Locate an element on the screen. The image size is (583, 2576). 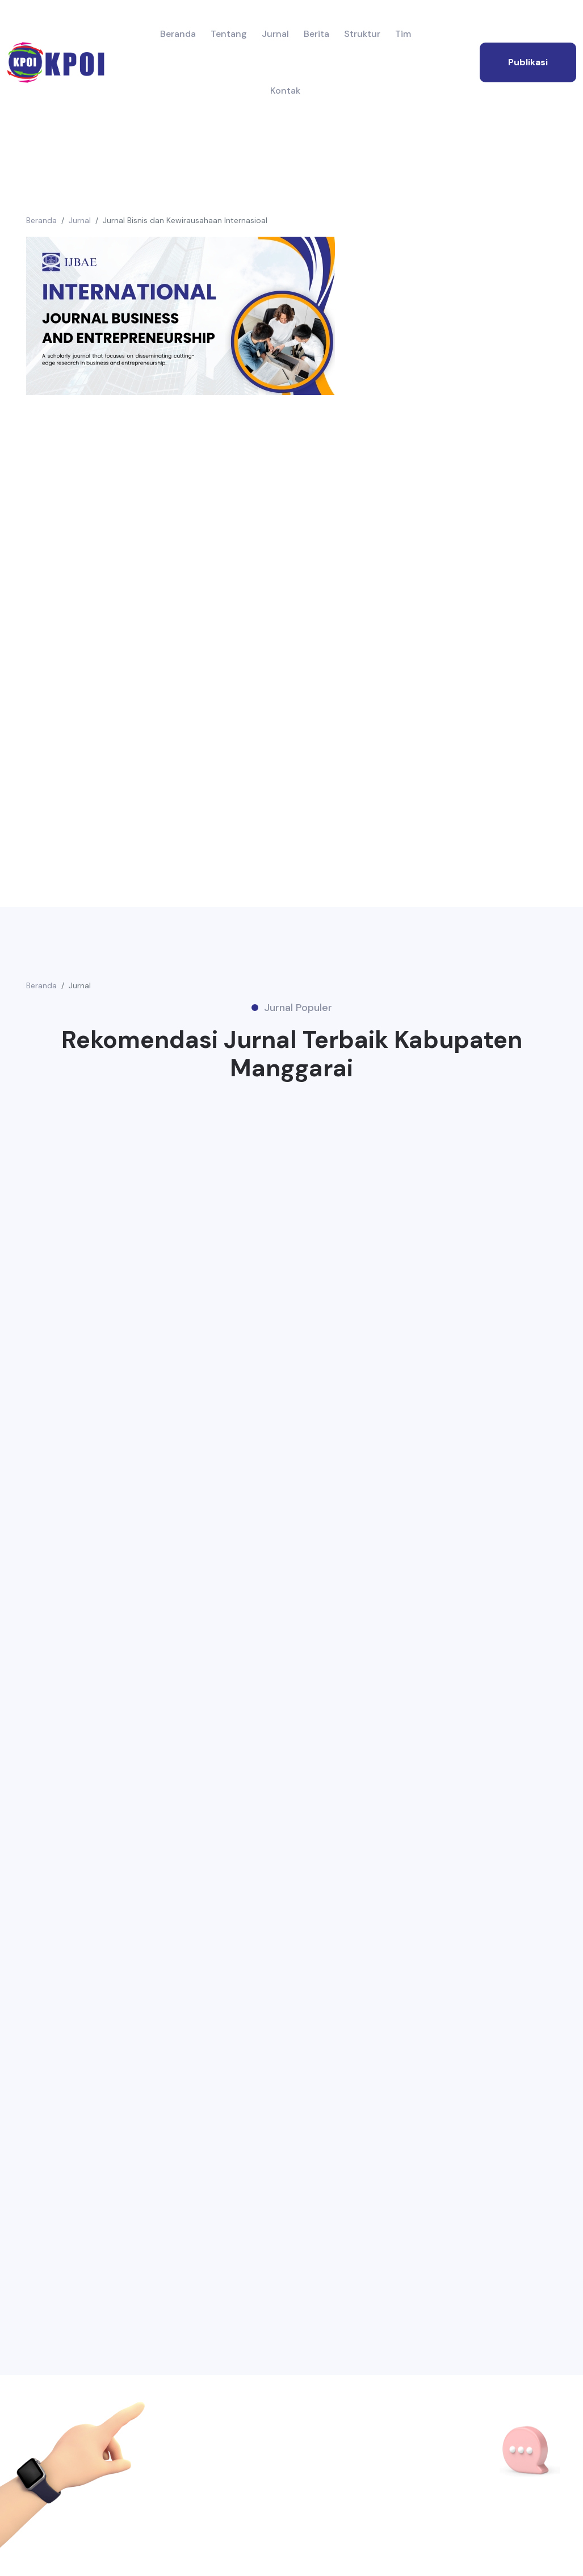
Beranda is located at coordinates (178, 34).